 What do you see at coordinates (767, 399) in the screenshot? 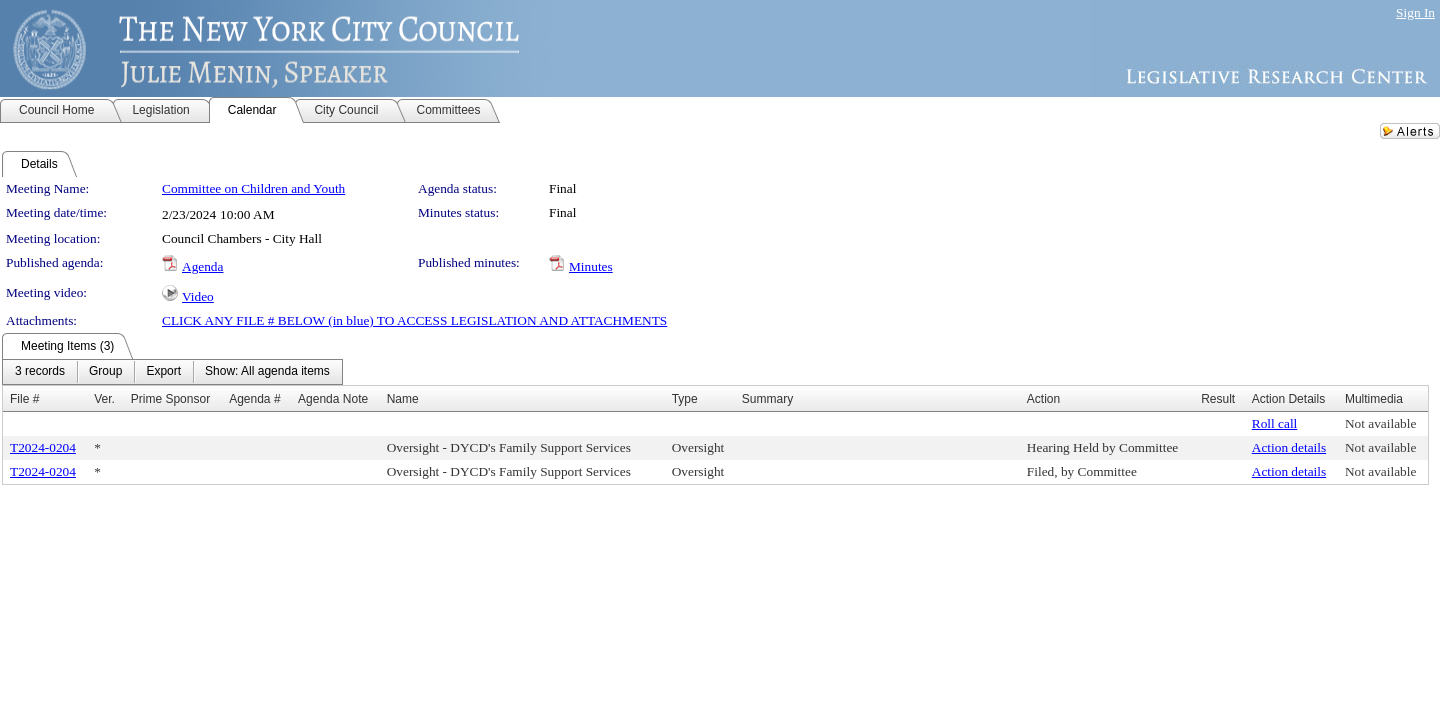
I see `Summary` at bounding box center [767, 399].